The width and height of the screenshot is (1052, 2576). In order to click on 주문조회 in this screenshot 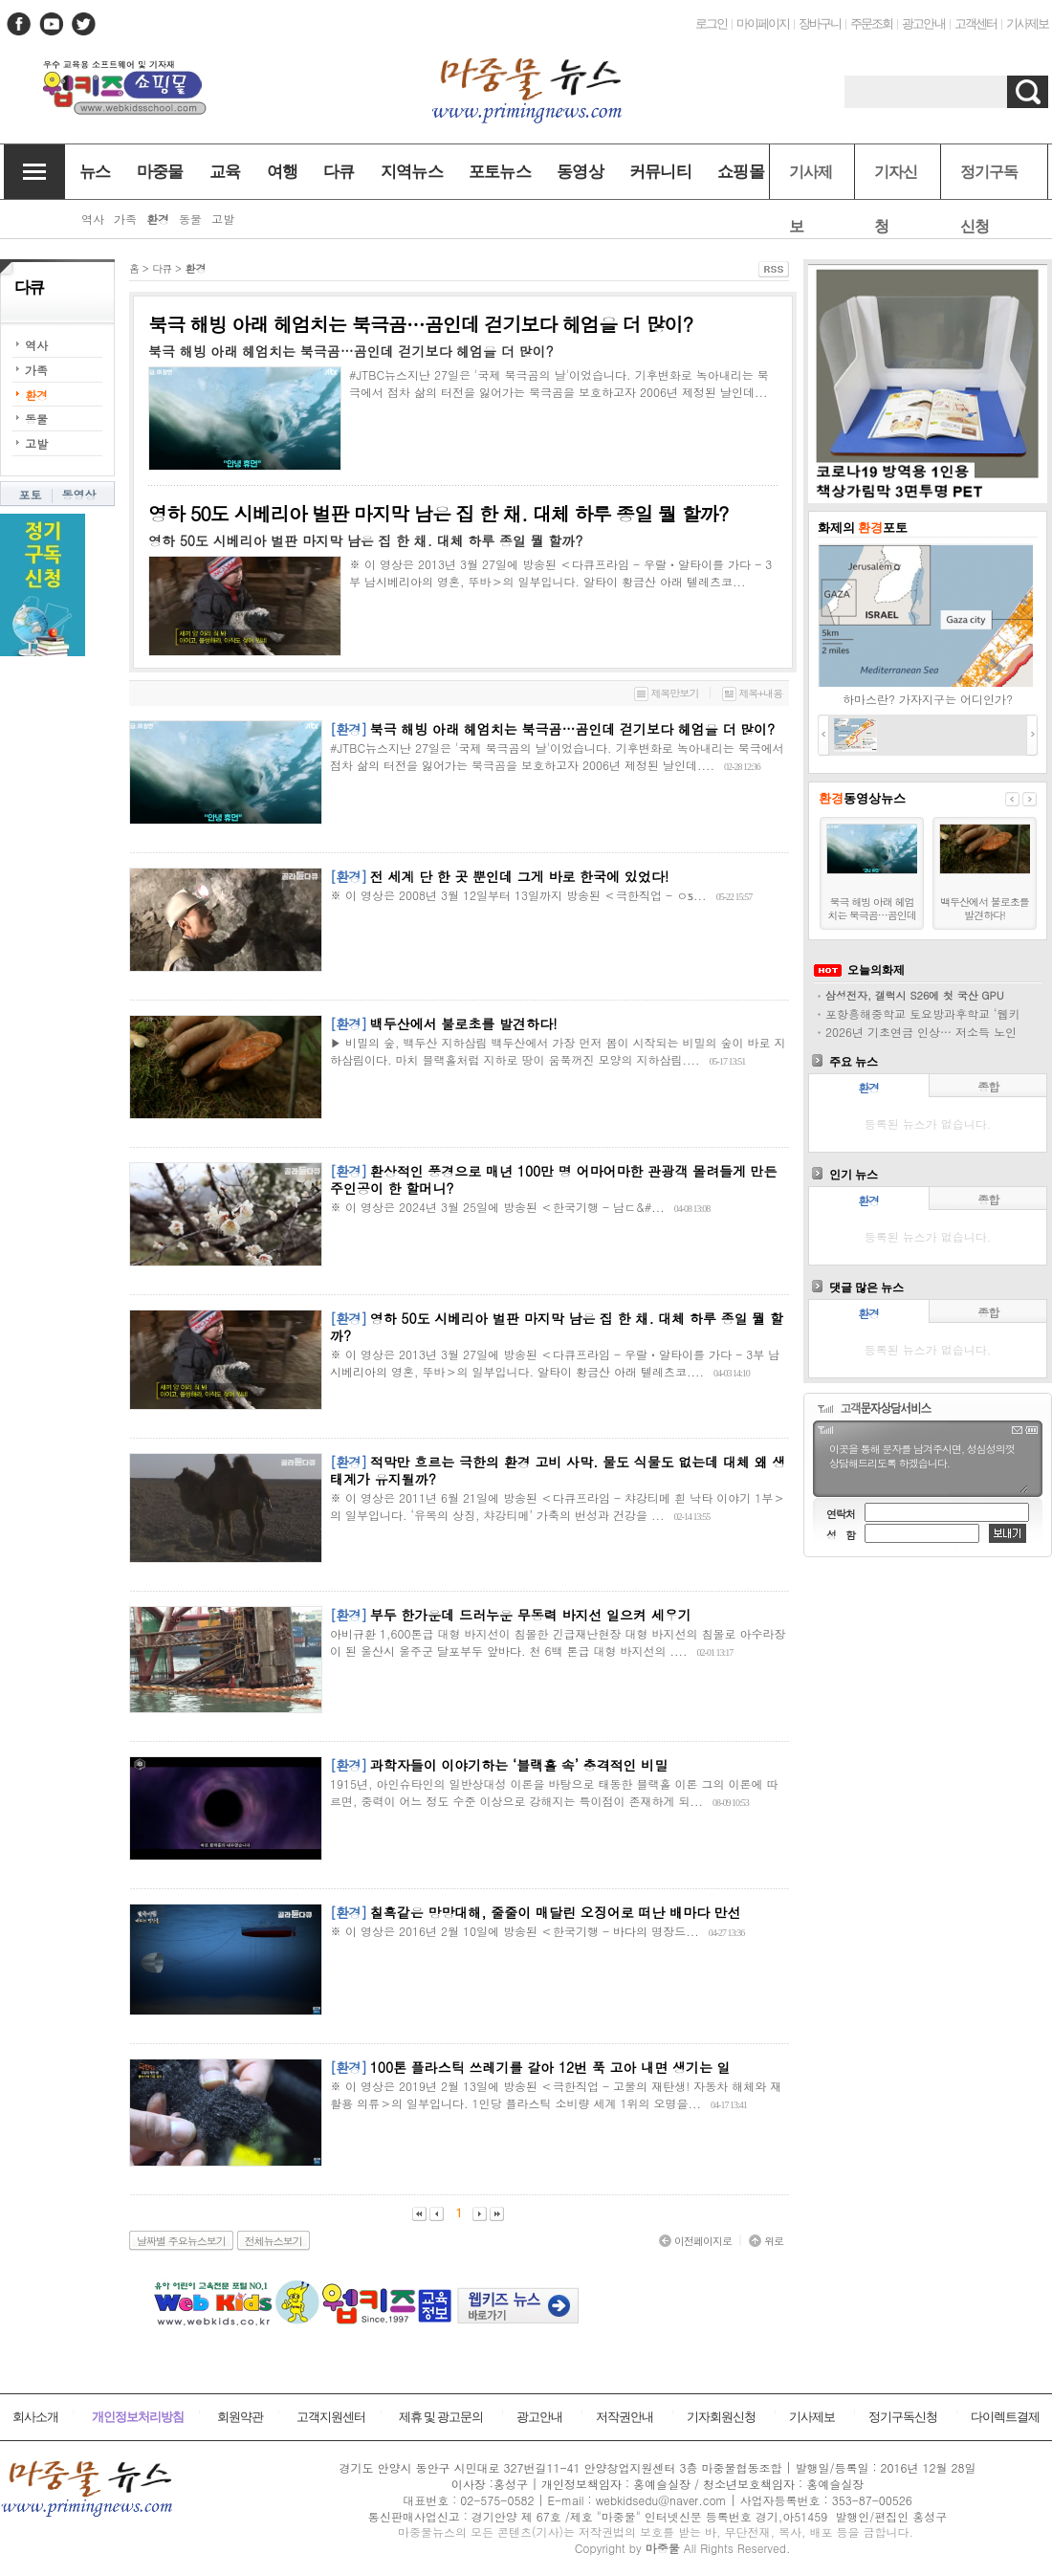, I will do `click(871, 23)`.